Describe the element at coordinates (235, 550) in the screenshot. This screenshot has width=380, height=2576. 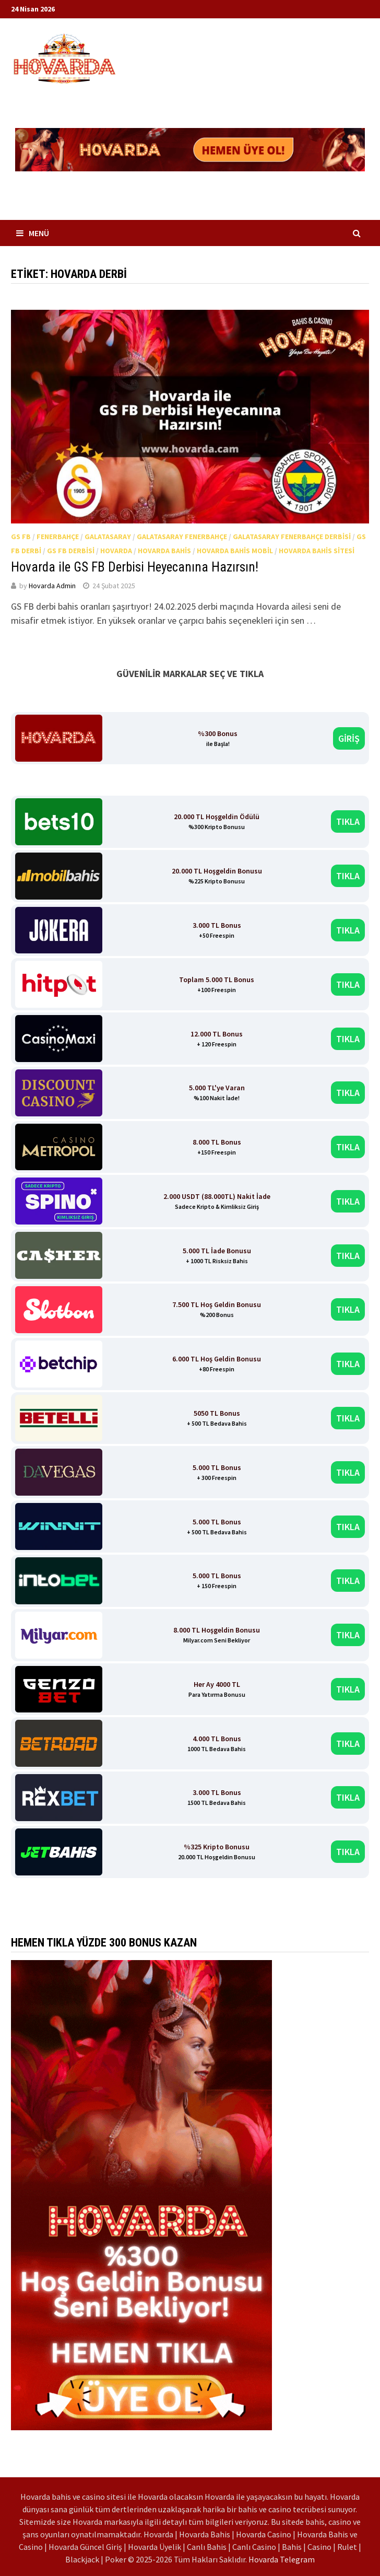
I see `Hovarda Bahis Mobil` at that location.